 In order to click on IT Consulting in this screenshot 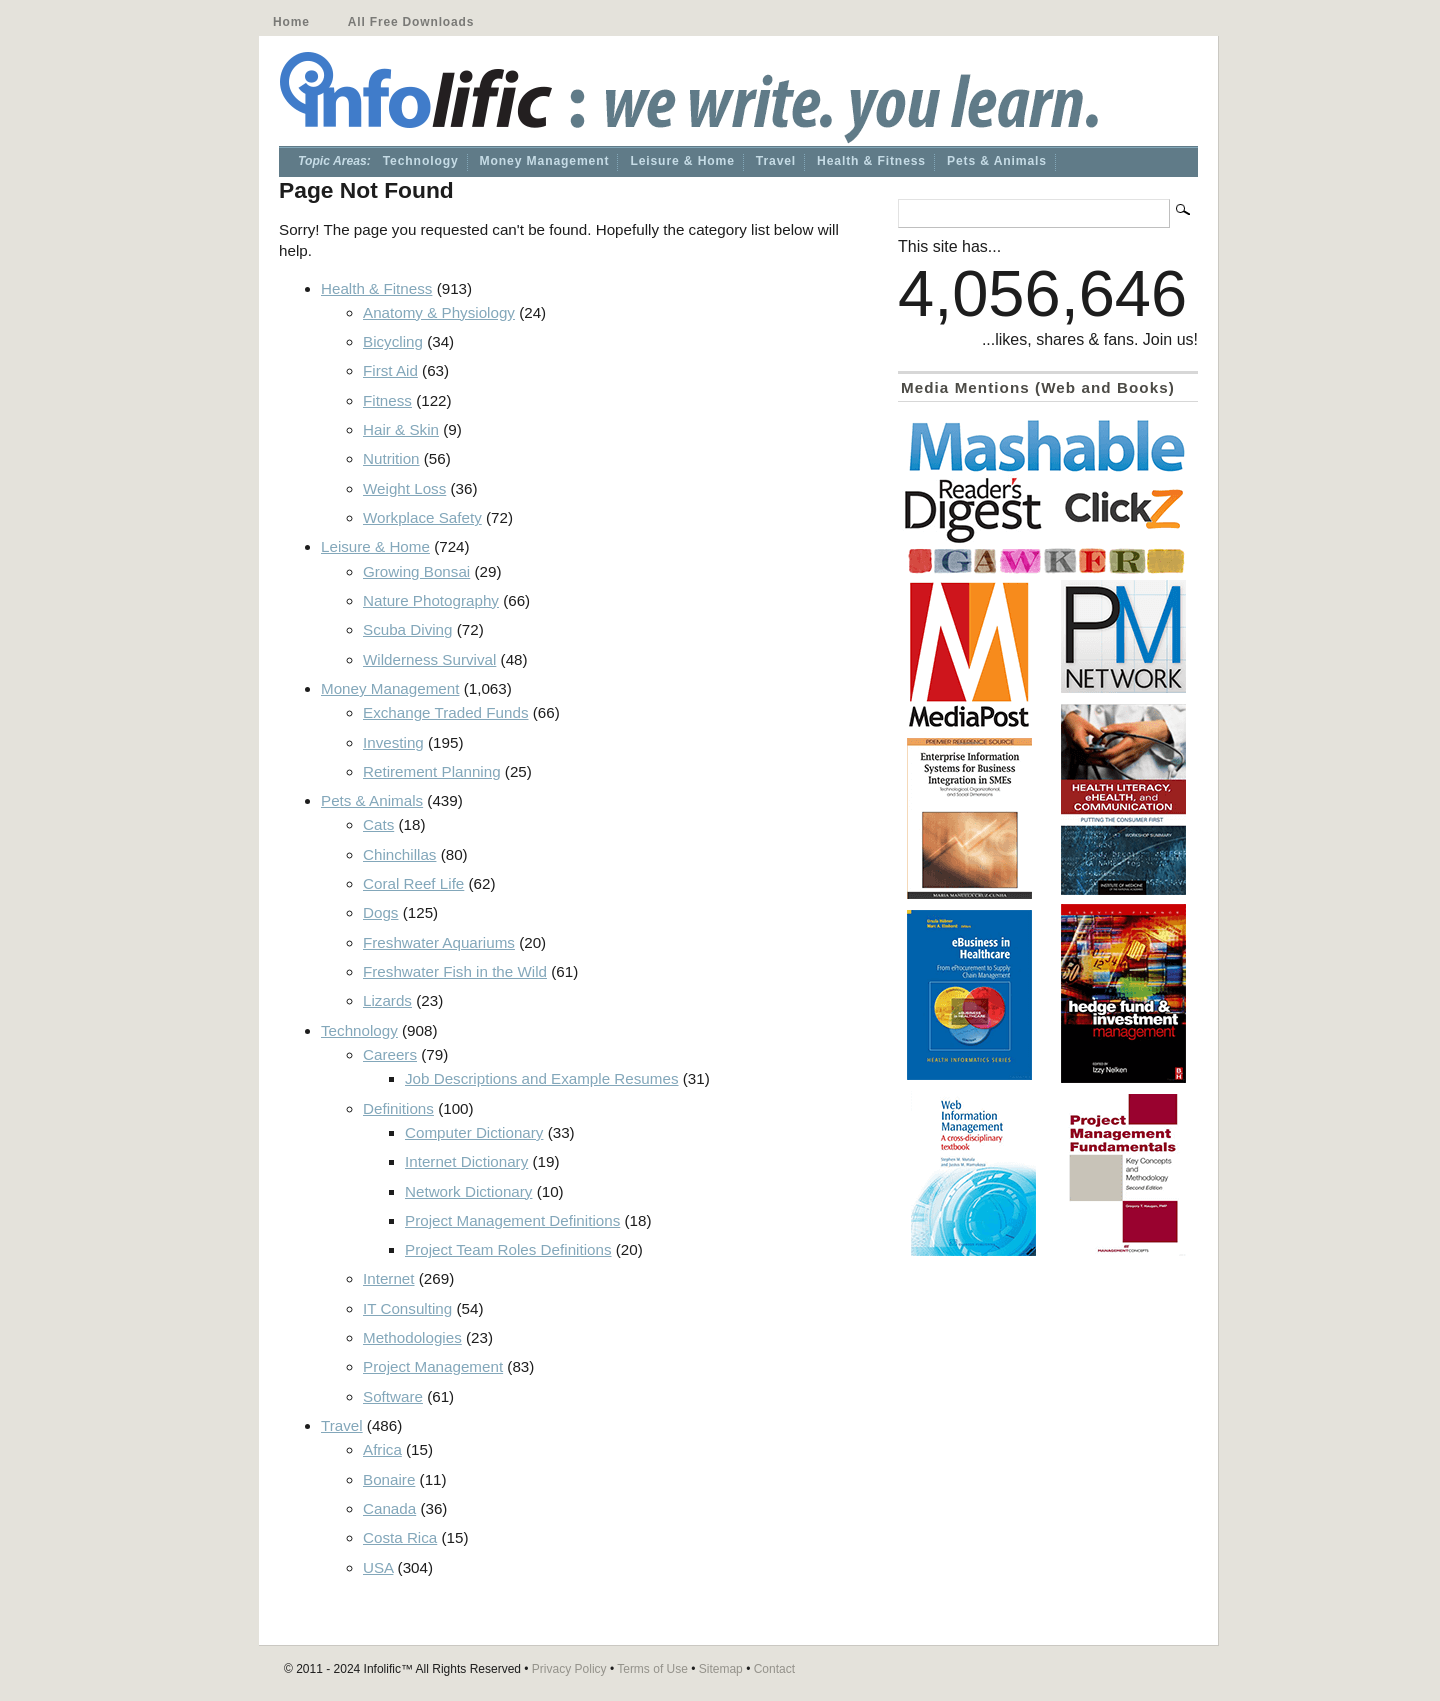, I will do `click(407, 1308)`.